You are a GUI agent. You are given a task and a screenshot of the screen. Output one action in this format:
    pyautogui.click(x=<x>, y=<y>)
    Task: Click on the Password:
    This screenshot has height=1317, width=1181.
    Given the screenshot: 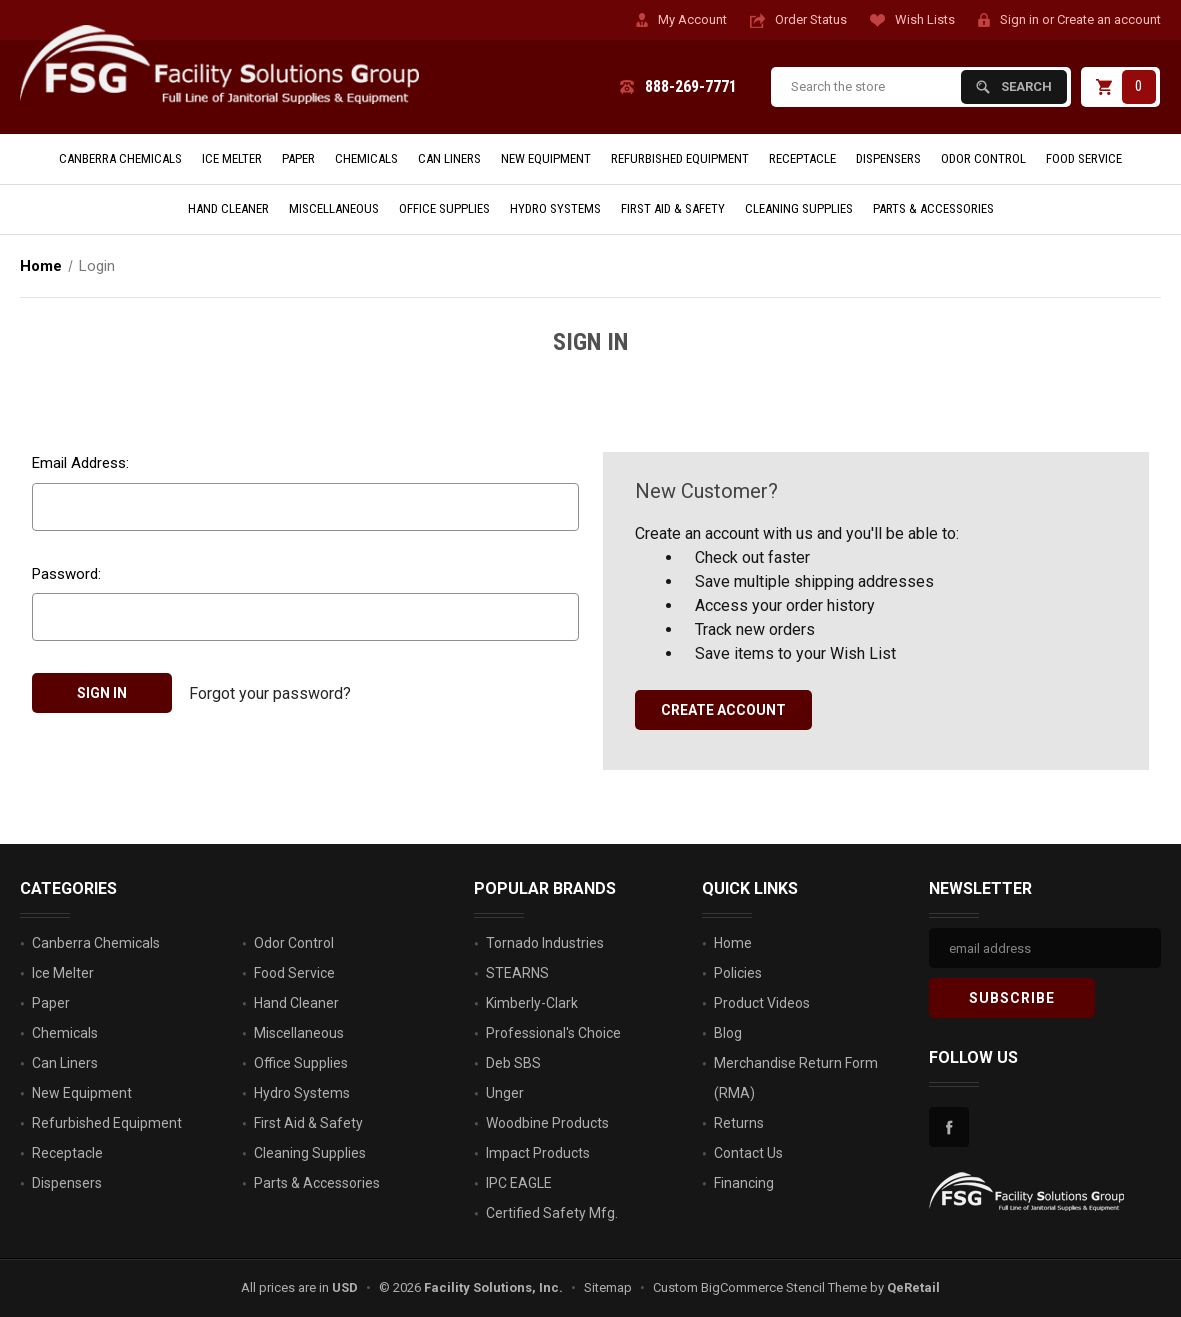 What is the action you would take?
    pyautogui.click(x=66, y=574)
    